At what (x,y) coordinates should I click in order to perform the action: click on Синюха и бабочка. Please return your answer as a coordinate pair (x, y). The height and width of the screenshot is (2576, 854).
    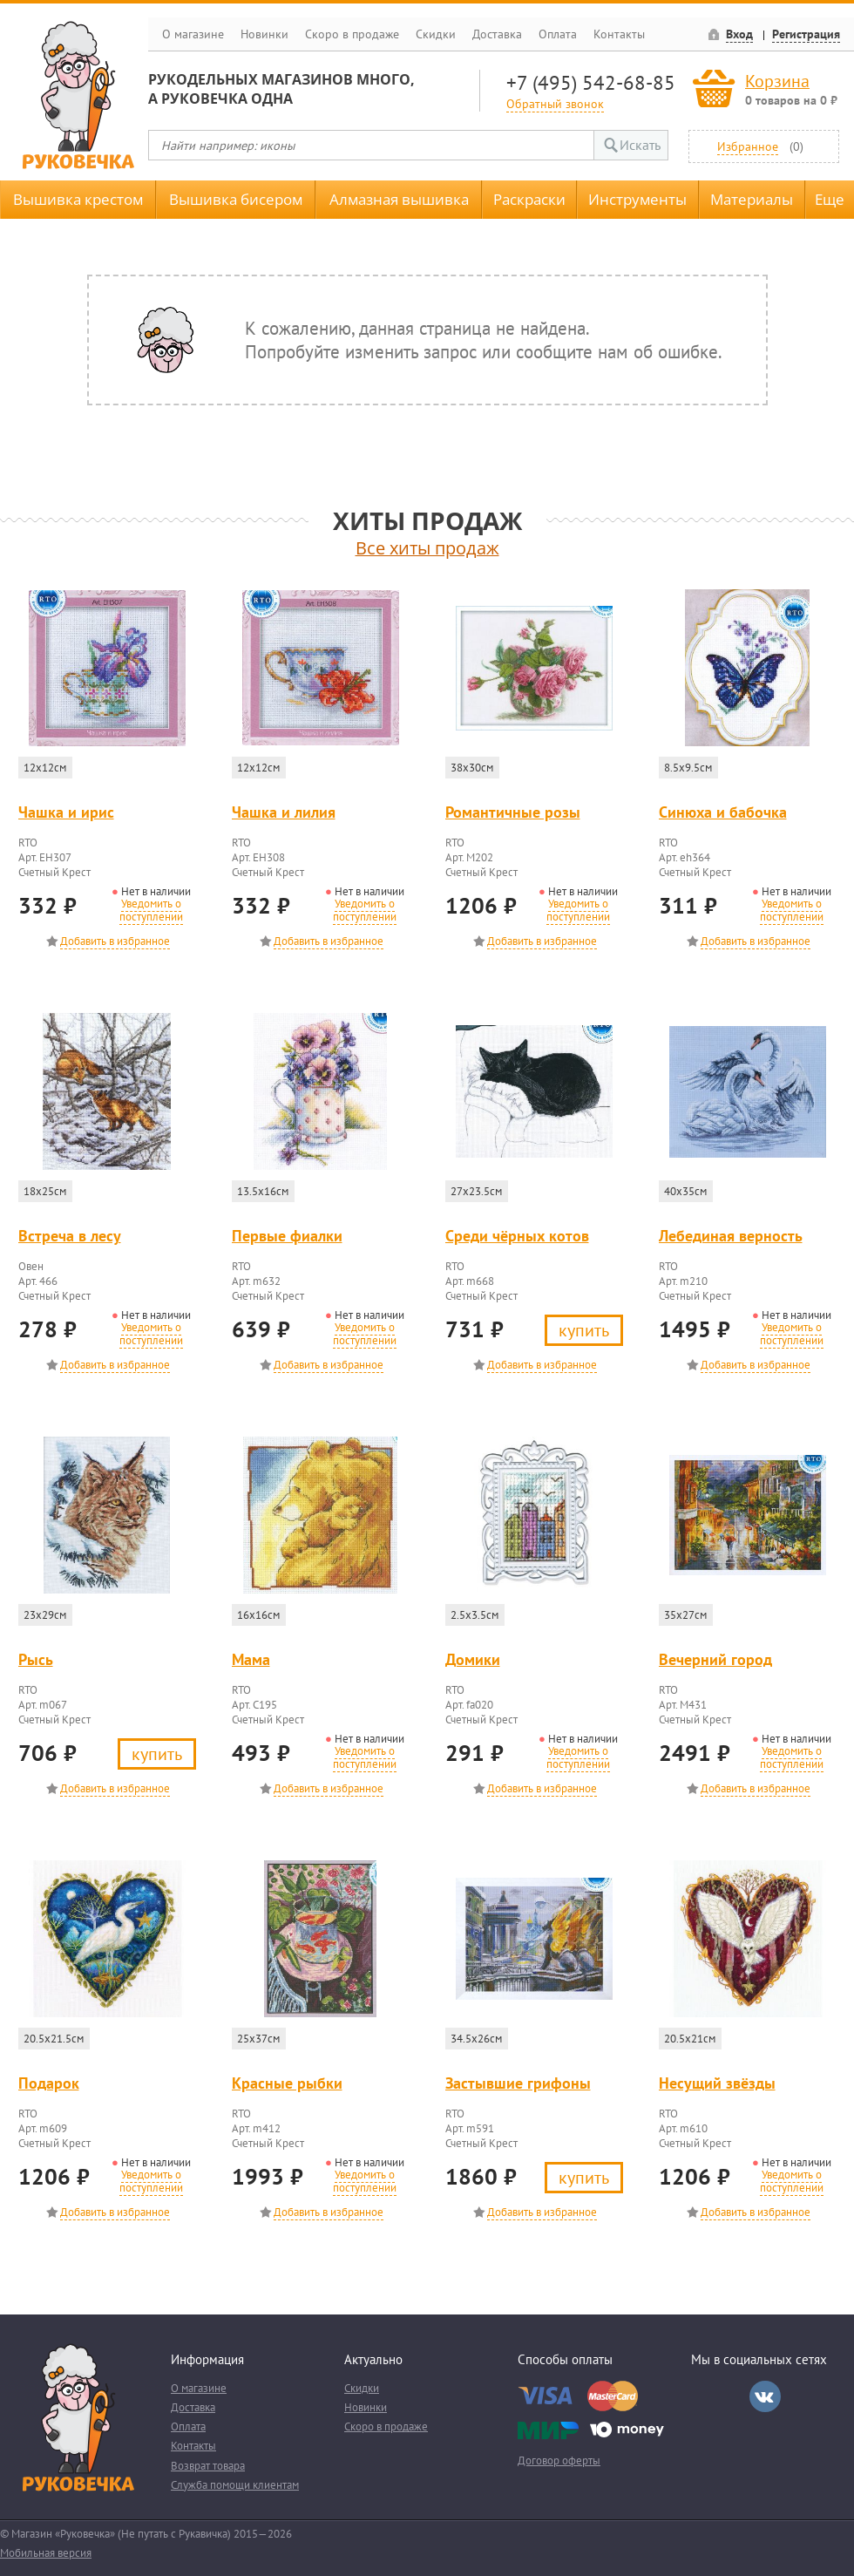
    Looking at the image, I should click on (723, 812).